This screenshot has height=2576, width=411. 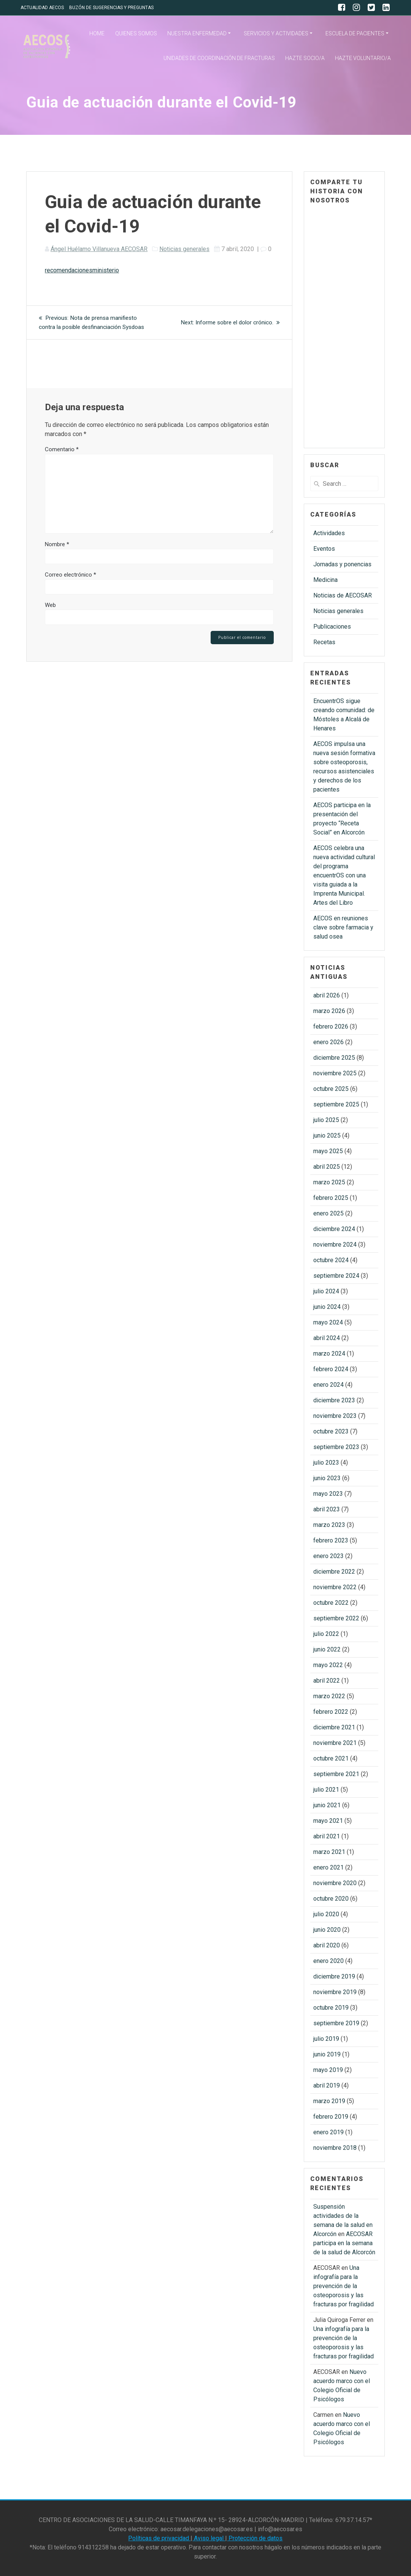 I want to click on Jornadas y ponencias, so click(x=342, y=564).